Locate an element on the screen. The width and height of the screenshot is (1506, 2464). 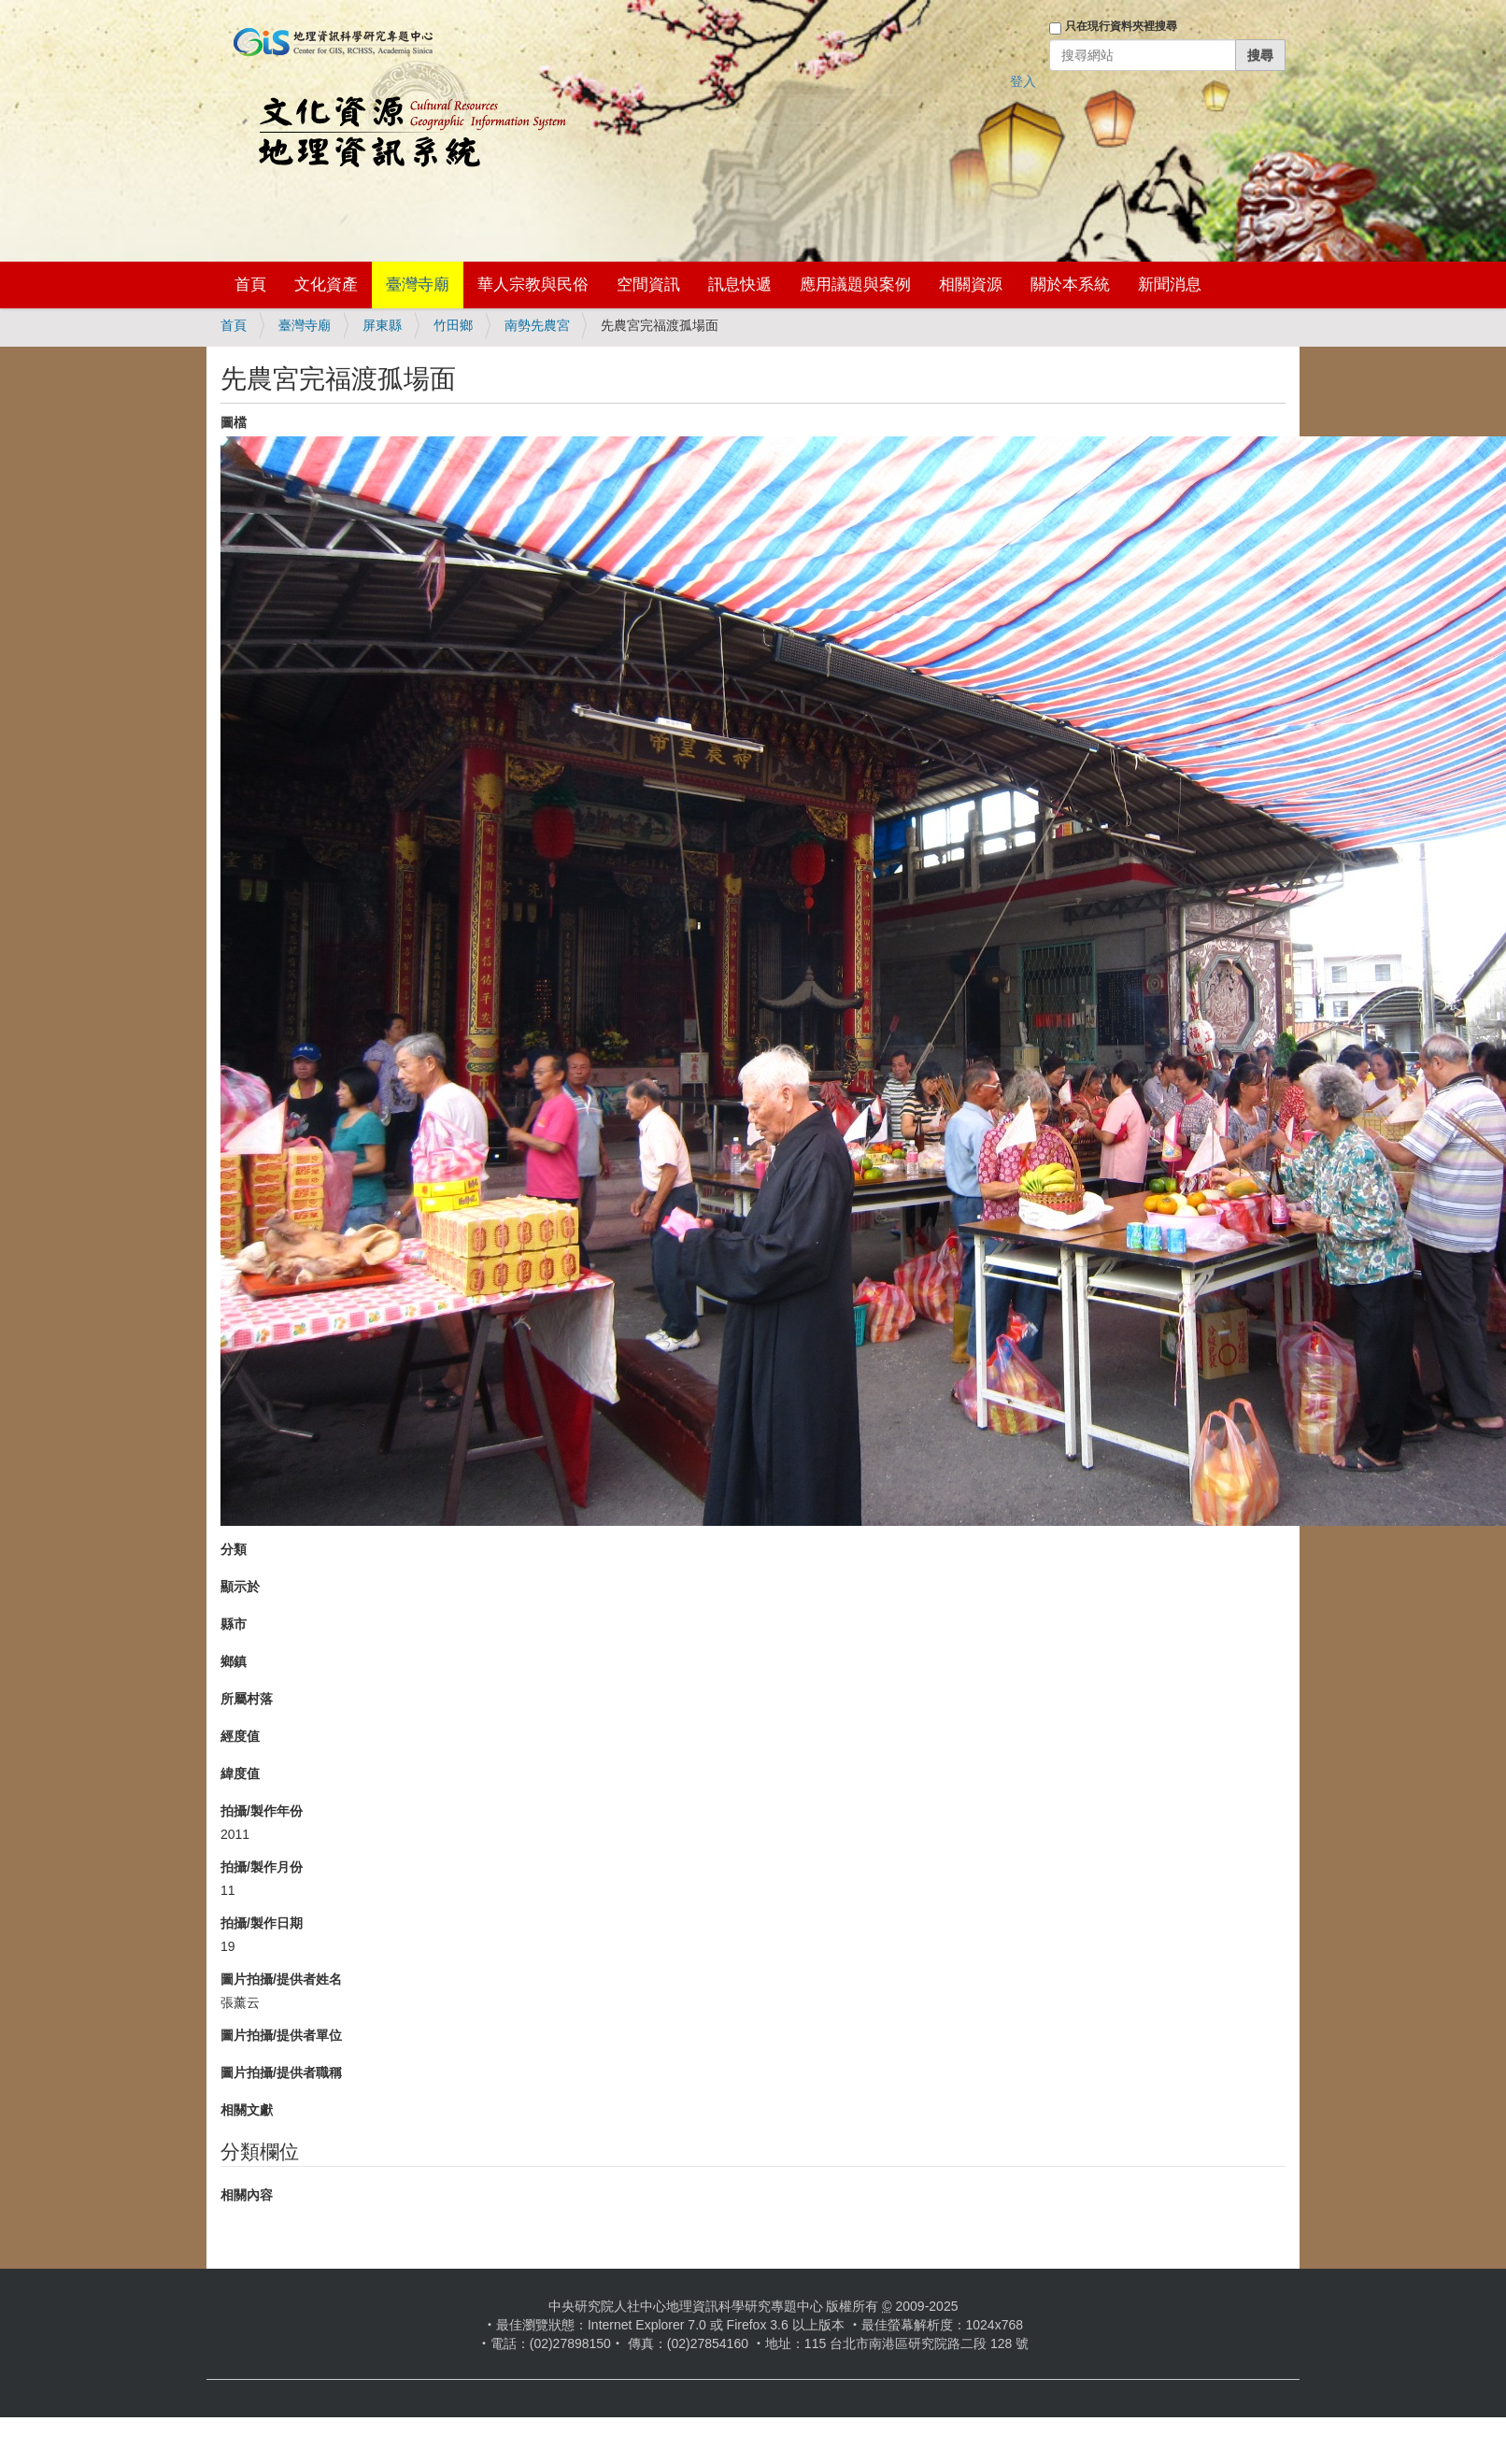
圖片拍攝/提供者職稱 is located at coordinates (281, 2072).